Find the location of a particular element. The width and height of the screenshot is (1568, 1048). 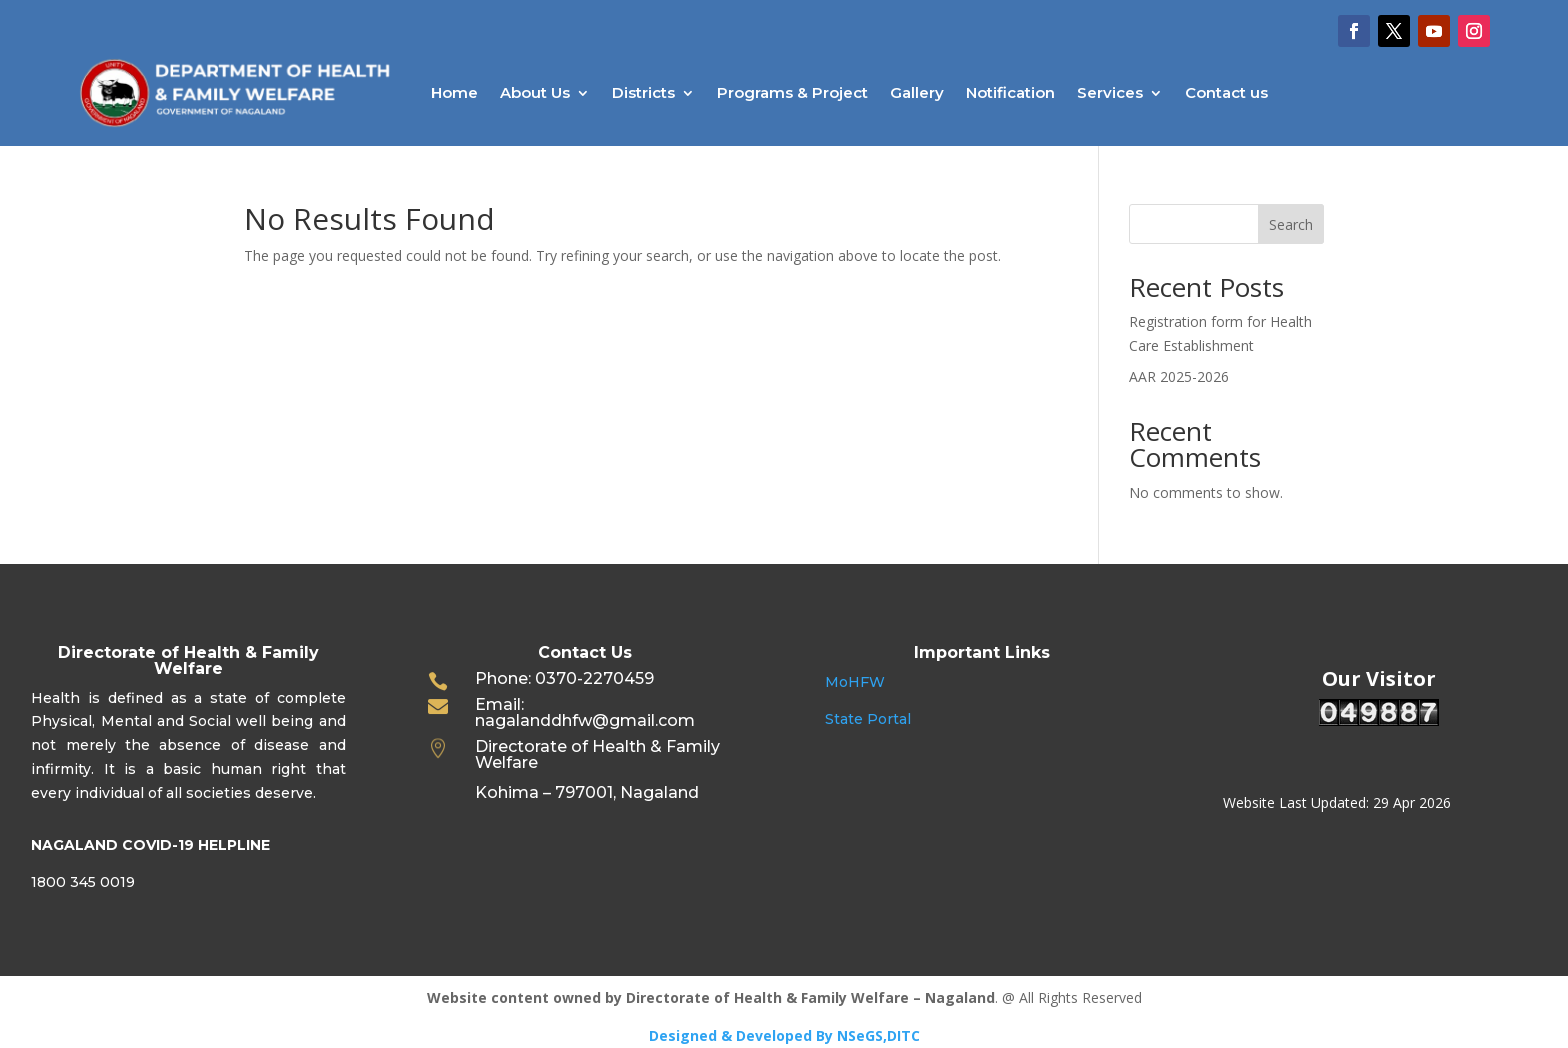

Programs & Project is located at coordinates (792, 92).